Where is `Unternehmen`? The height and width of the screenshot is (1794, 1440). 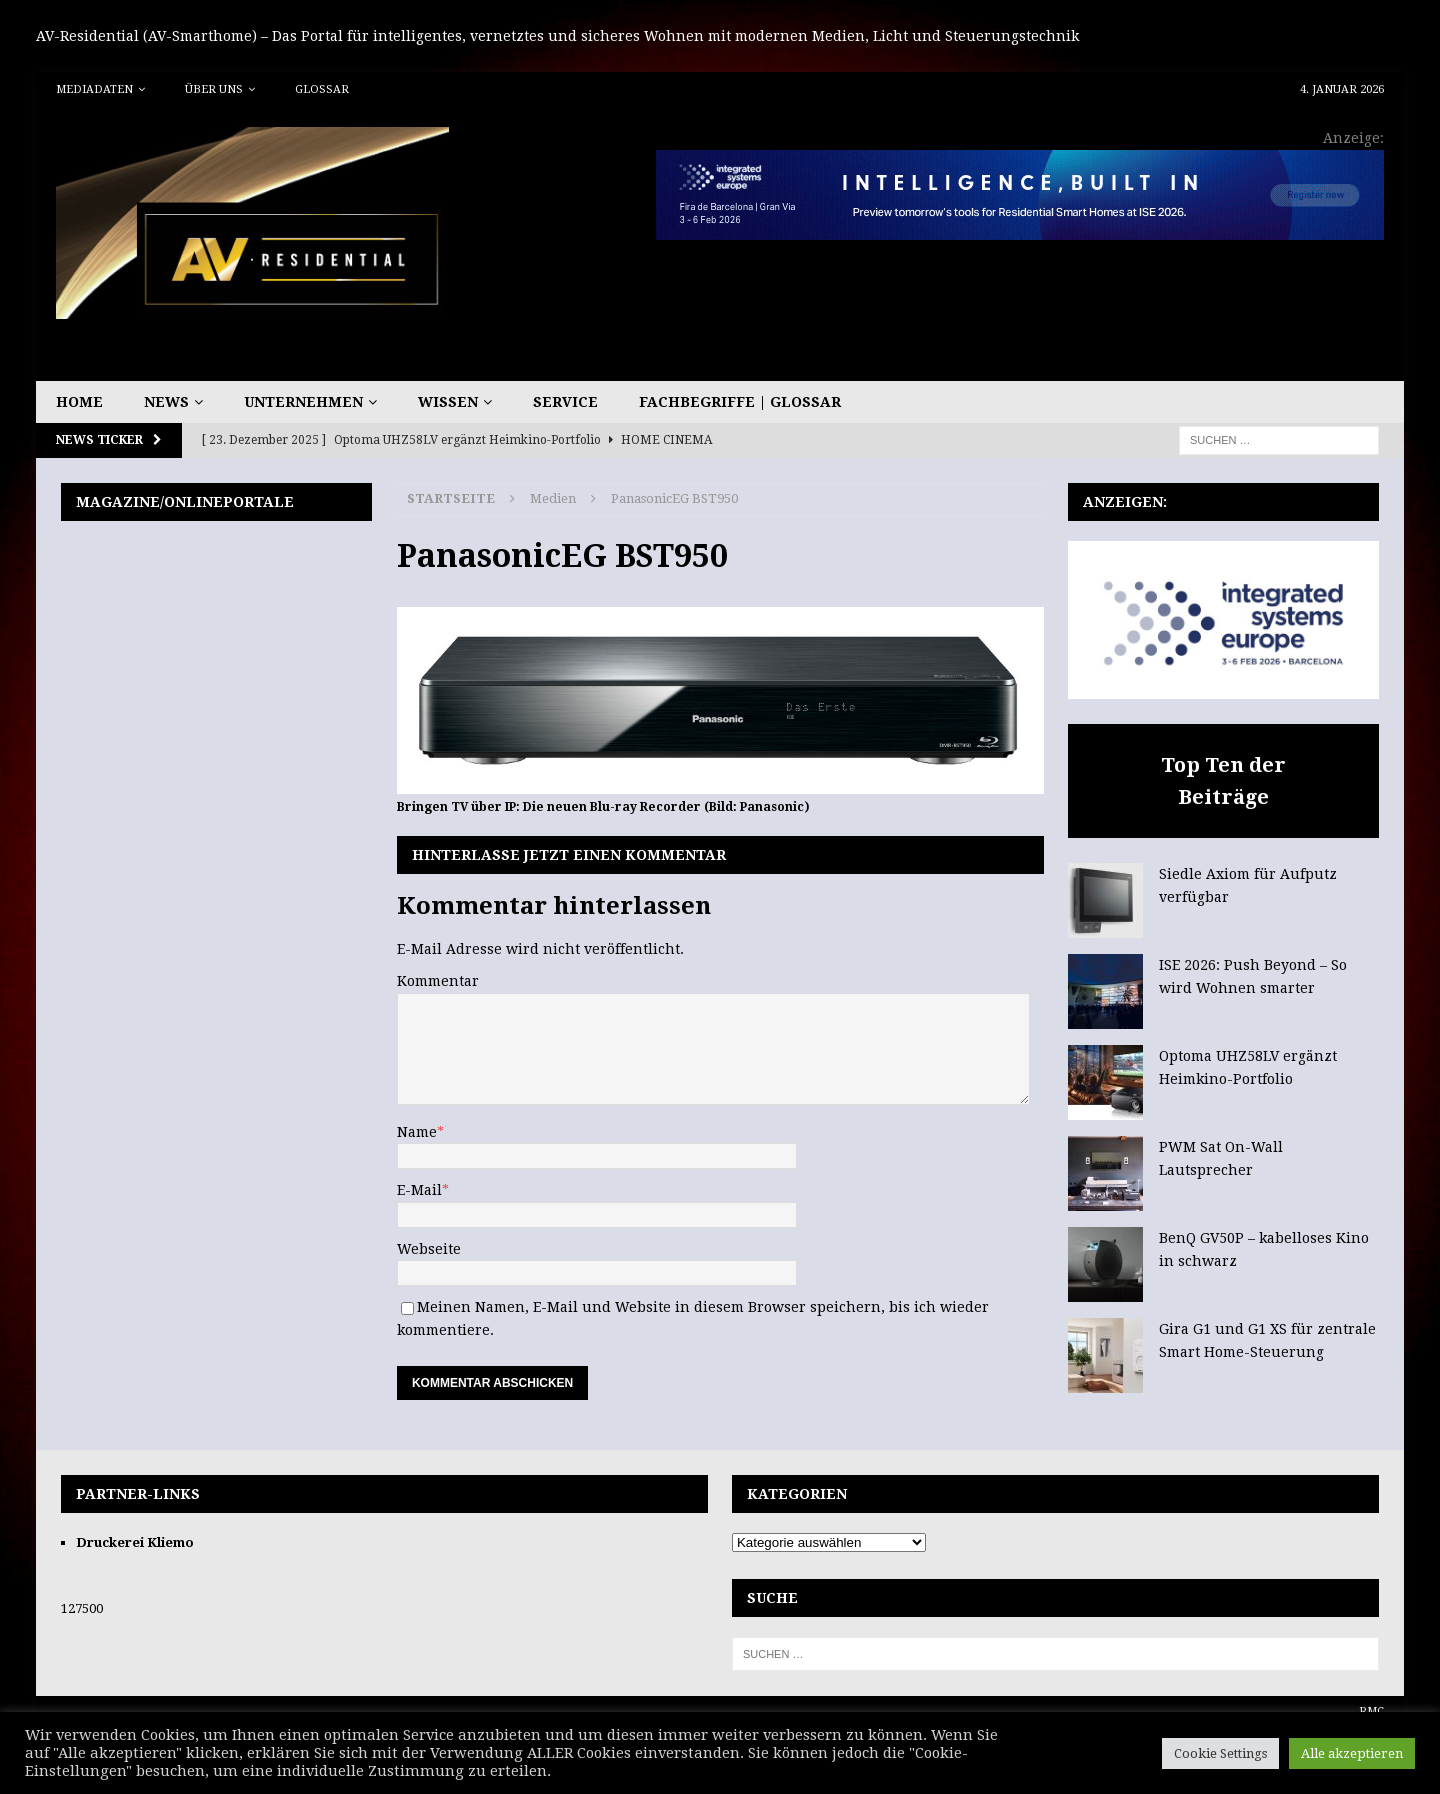 Unternehmen is located at coordinates (303, 402).